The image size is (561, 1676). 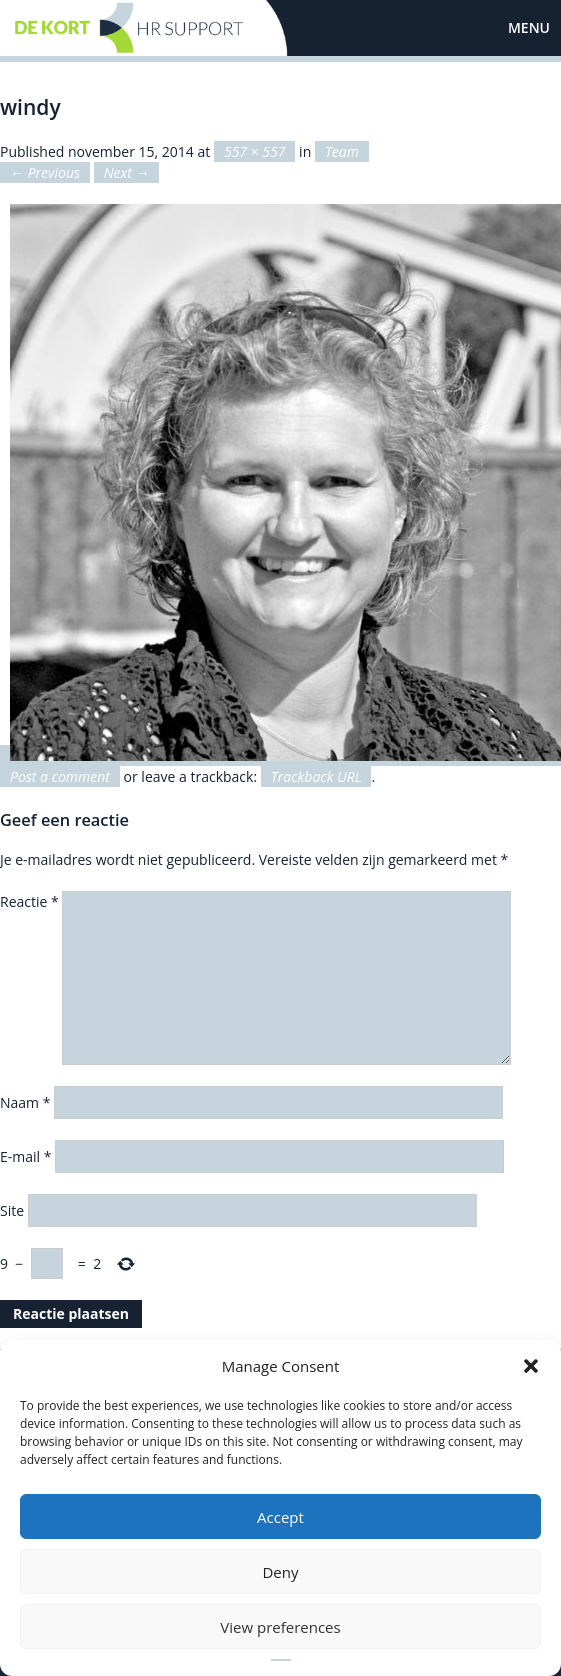 I want to click on [button], so click(x=531, y=1366).